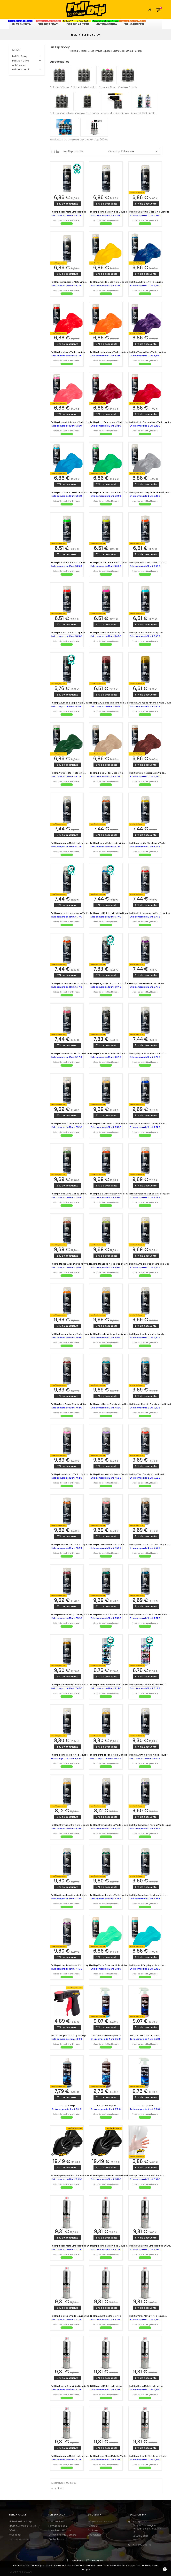 This screenshot has height=2576, width=171. I want to click on Full Dip Spray, so click(19, 56).